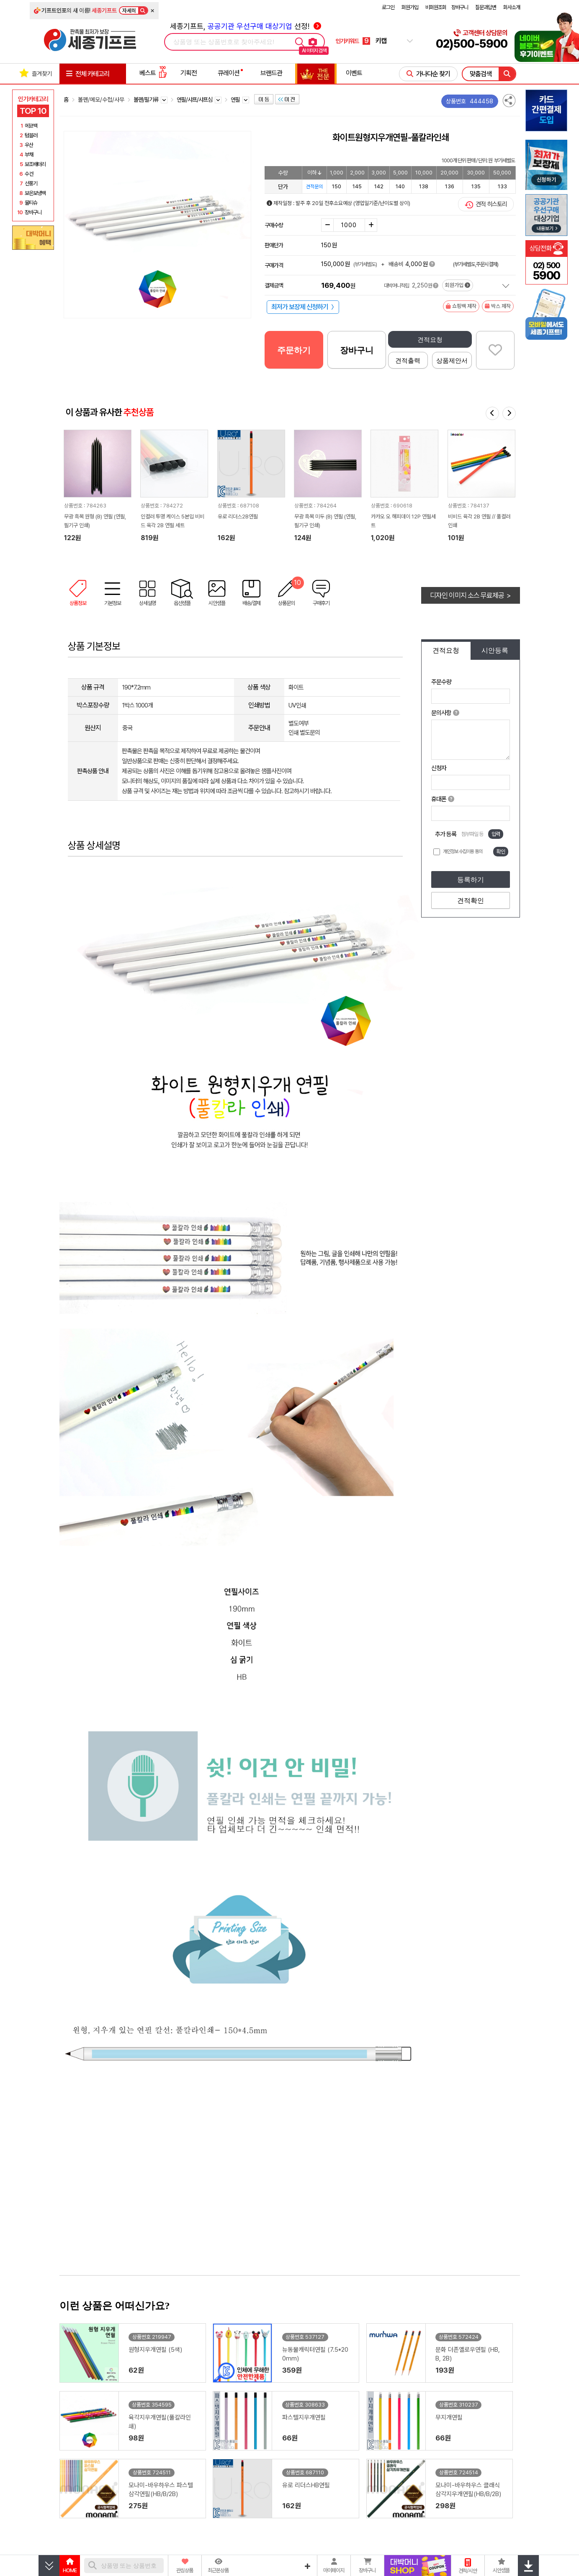 This screenshot has width=579, height=2576. I want to click on 이벤트, so click(354, 73).